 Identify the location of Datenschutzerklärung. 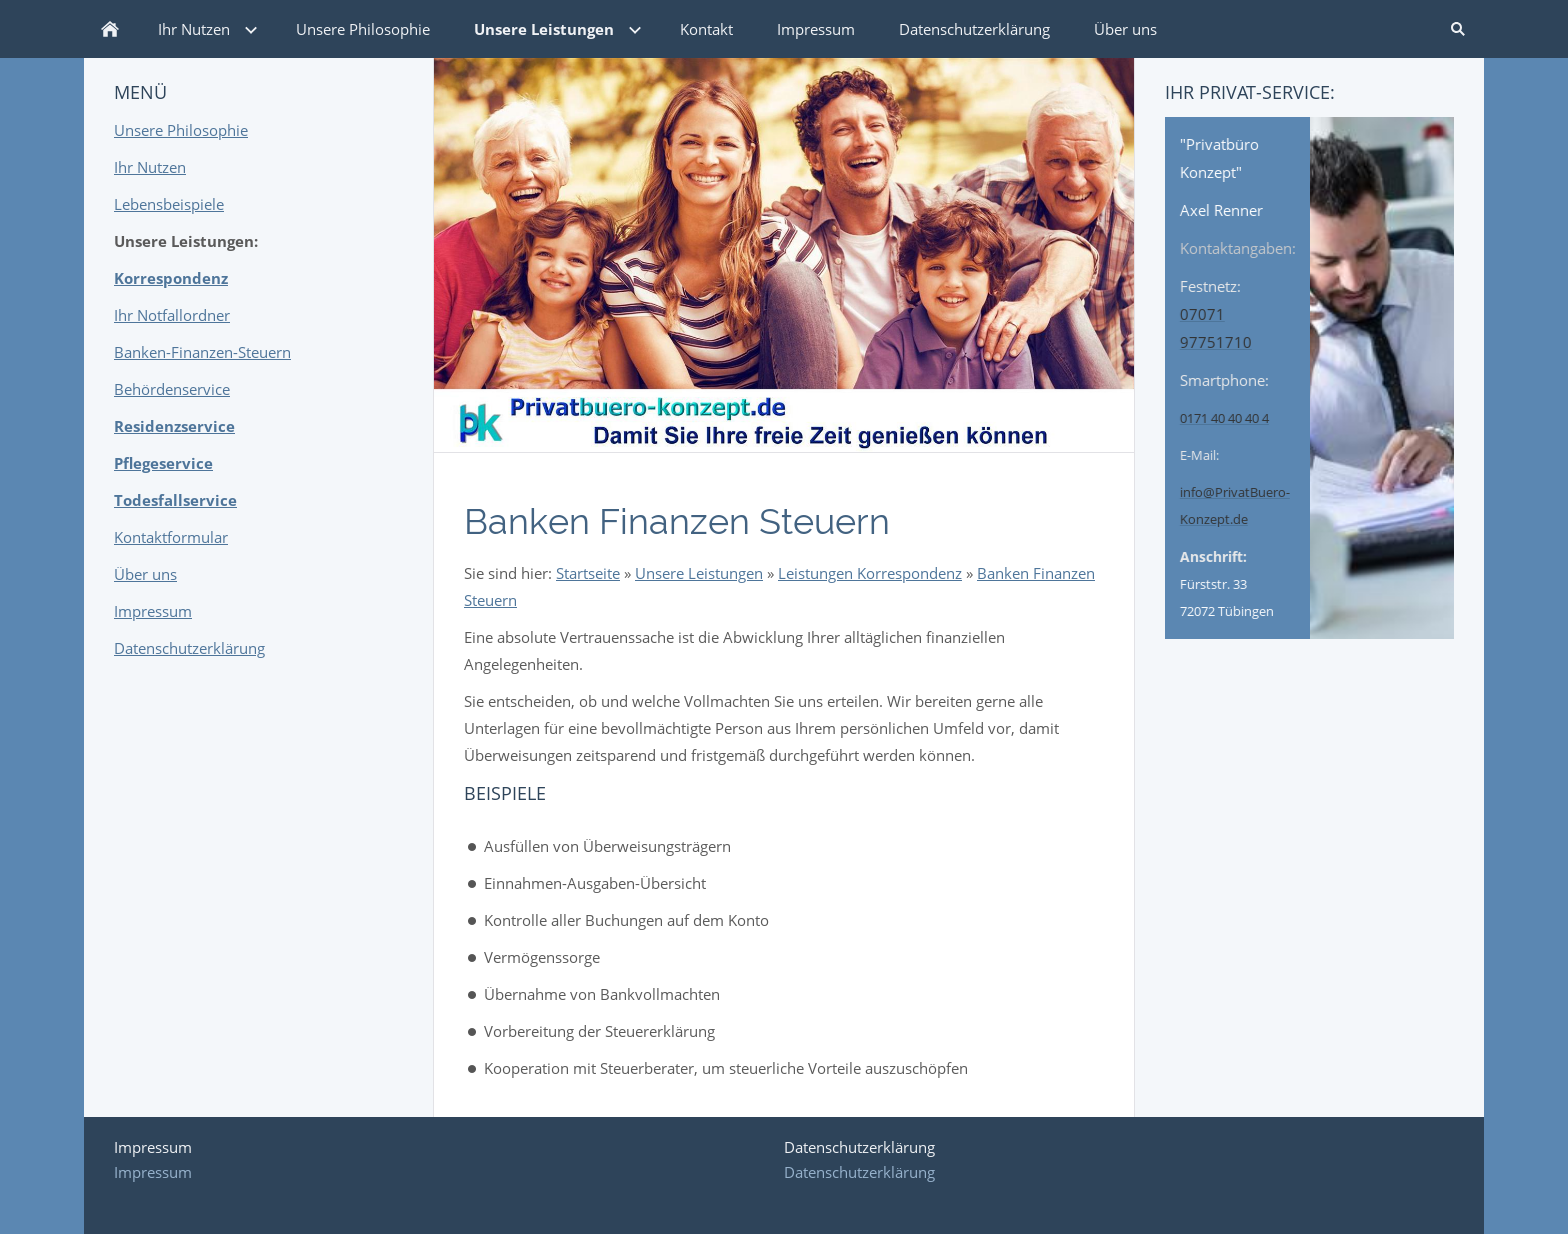
(189, 648).